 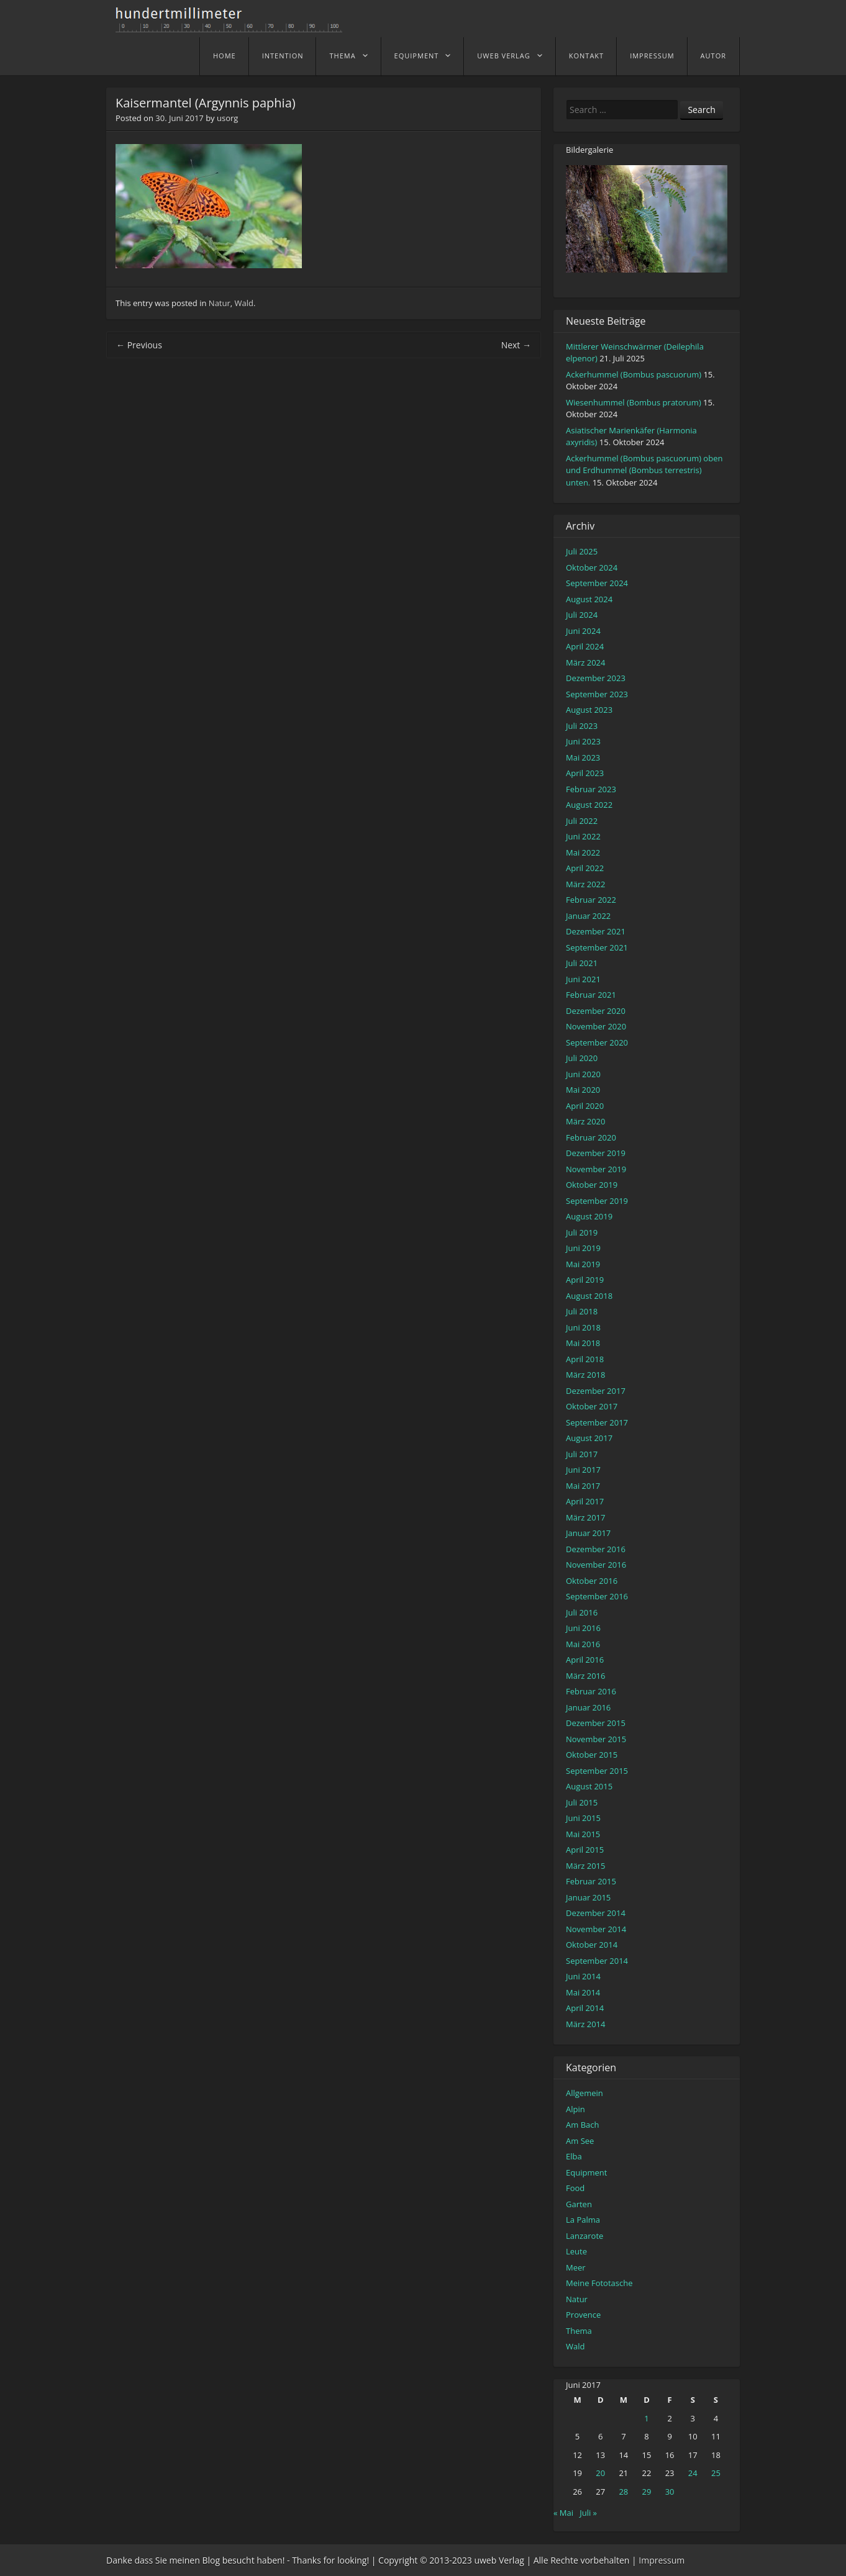 What do you see at coordinates (582, 963) in the screenshot?
I see `Juli 2021` at bounding box center [582, 963].